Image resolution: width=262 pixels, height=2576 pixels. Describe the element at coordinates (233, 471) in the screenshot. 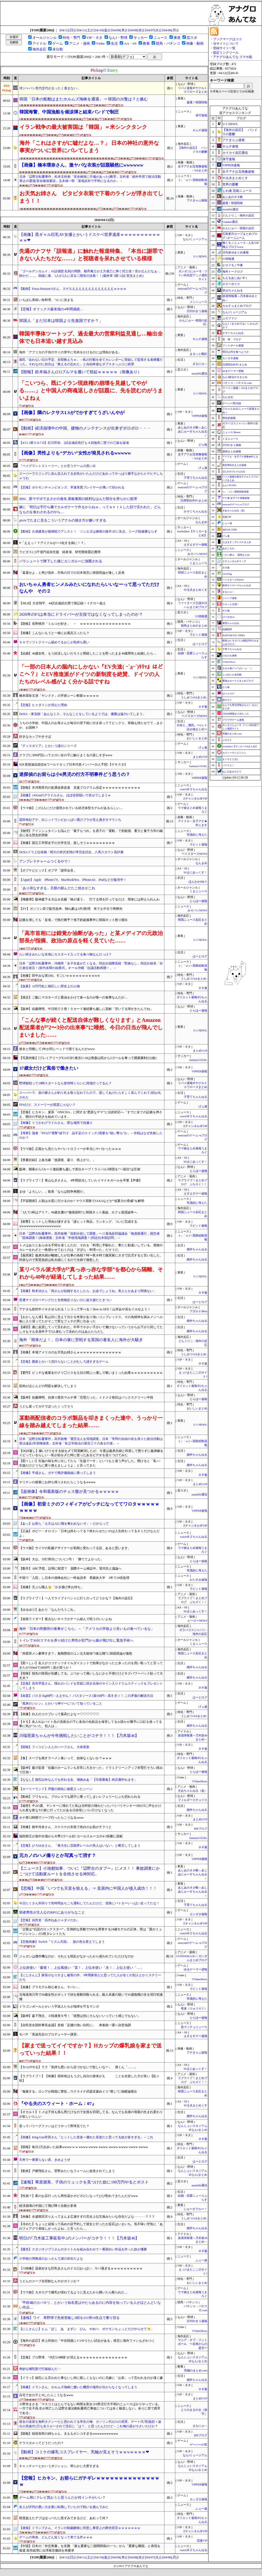

I see `ほんわか2ちゃんねる` at that location.